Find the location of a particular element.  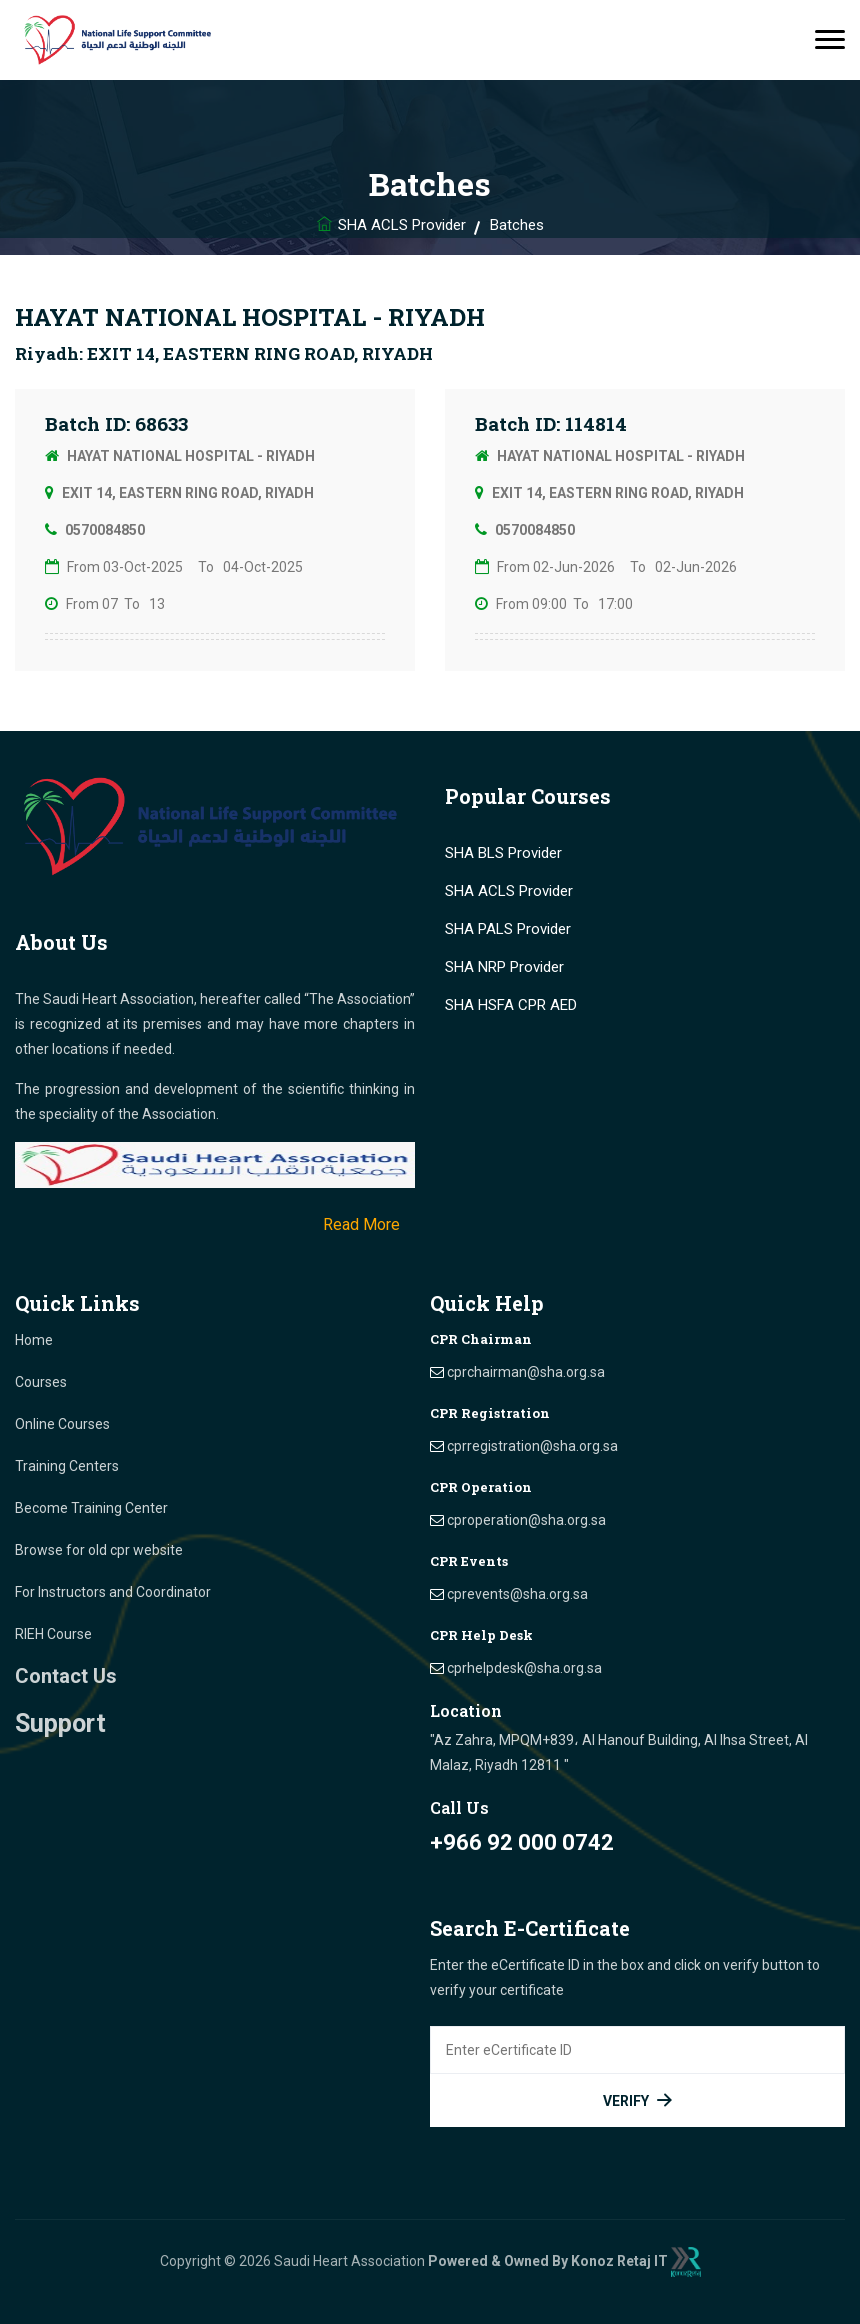

Courses is located at coordinates (41, 1382).